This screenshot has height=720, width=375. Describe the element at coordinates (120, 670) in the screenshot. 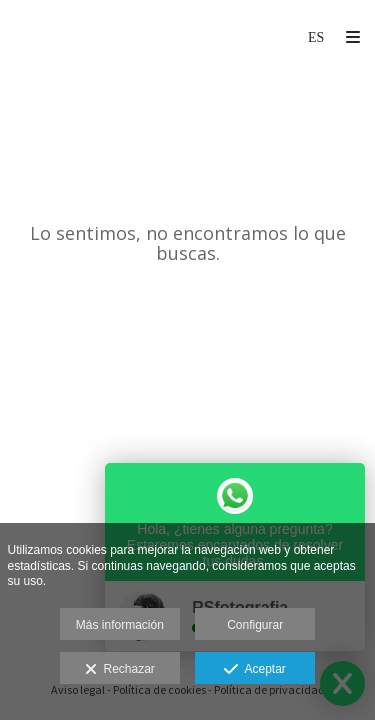

I see `Rechazar` at that location.